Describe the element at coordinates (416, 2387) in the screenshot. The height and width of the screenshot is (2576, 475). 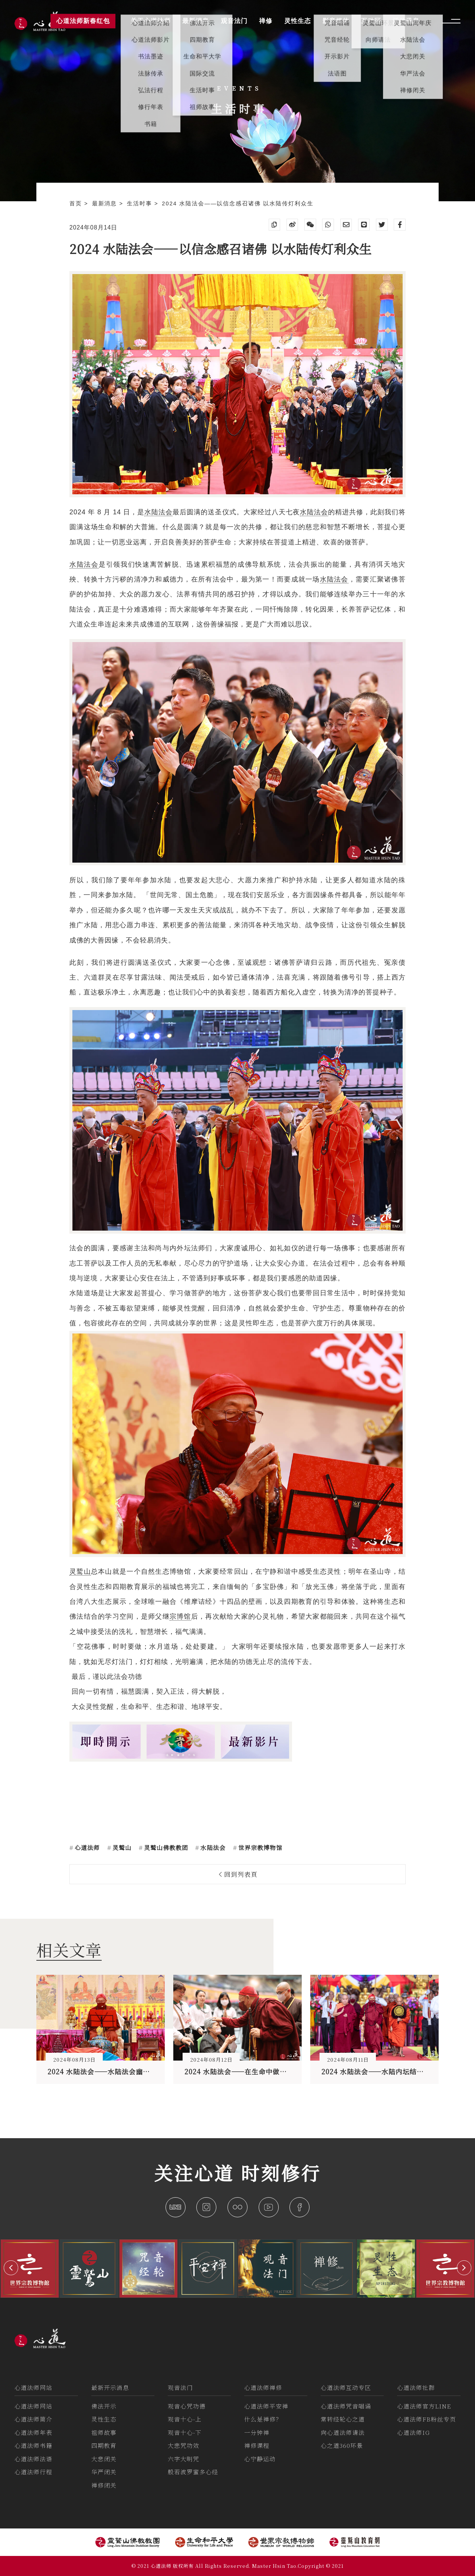
I see `心道法师社群` at that location.